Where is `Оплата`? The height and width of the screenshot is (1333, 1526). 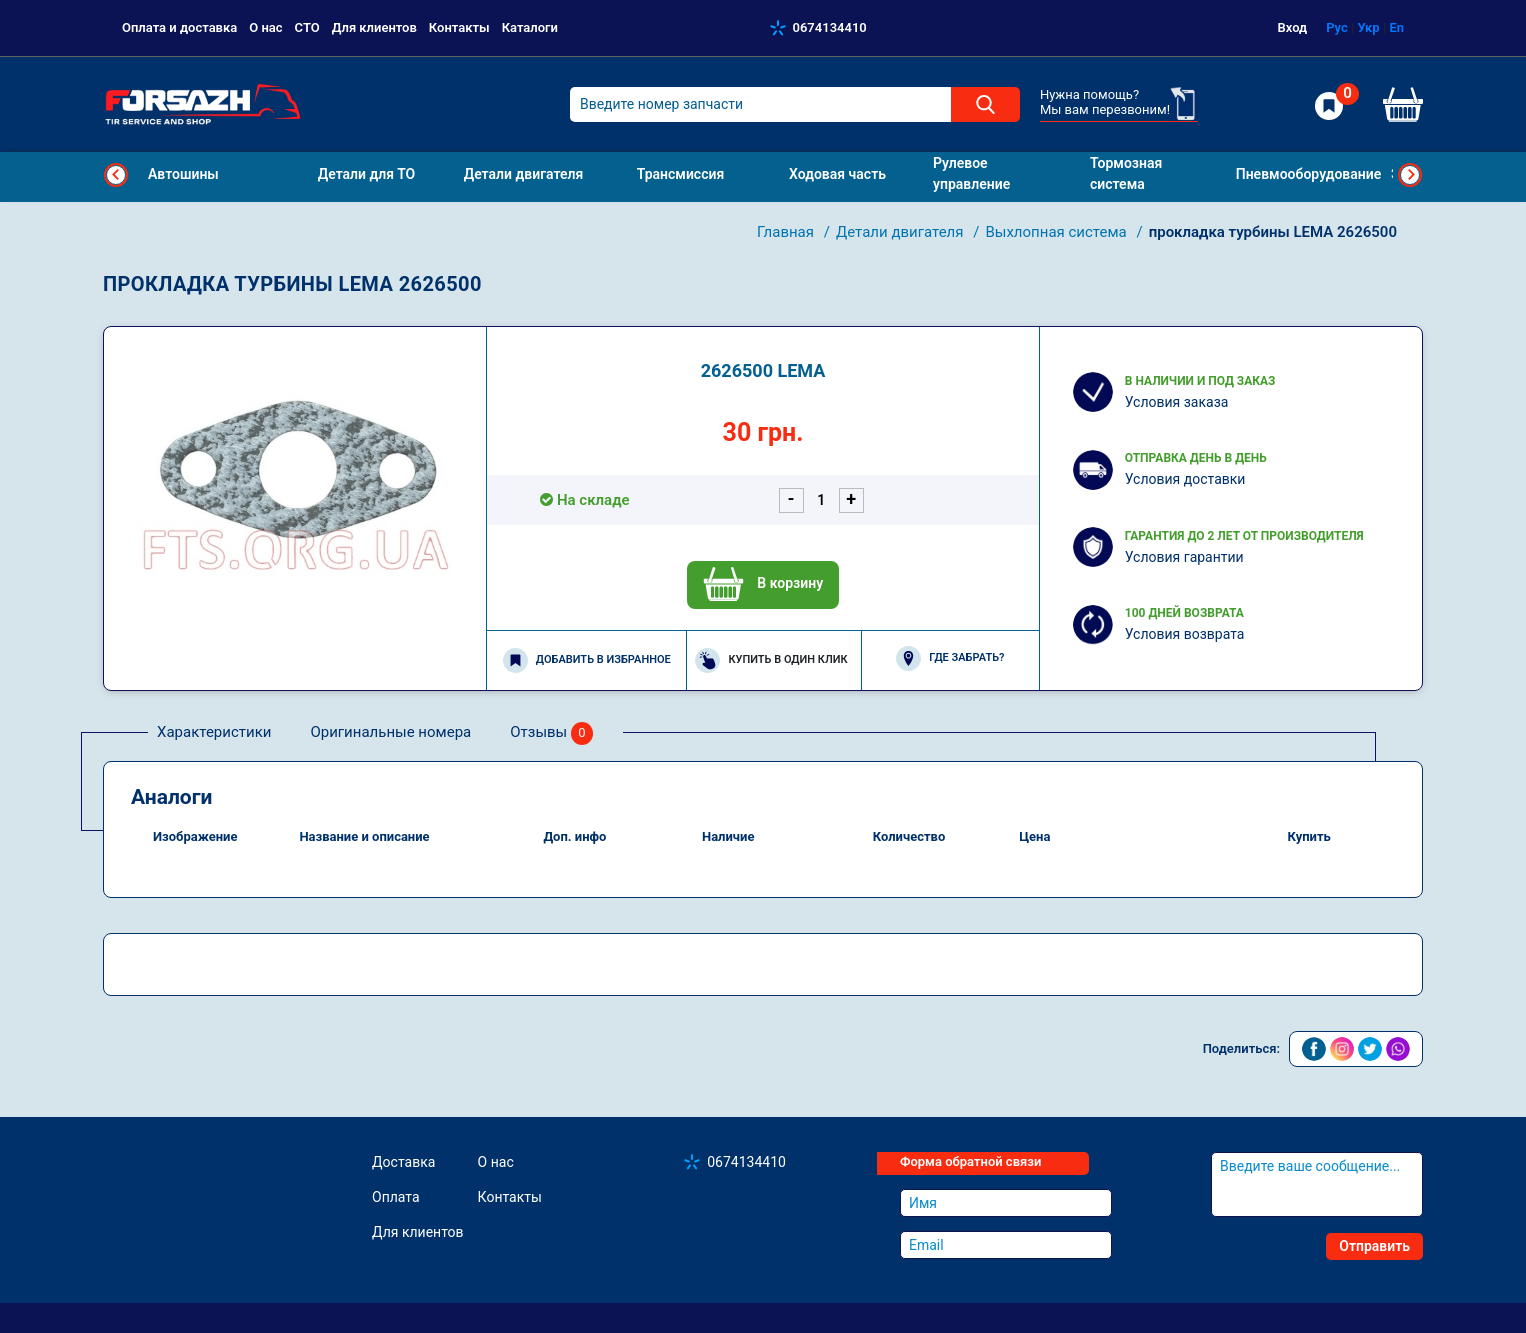
Оплата is located at coordinates (396, 1197).